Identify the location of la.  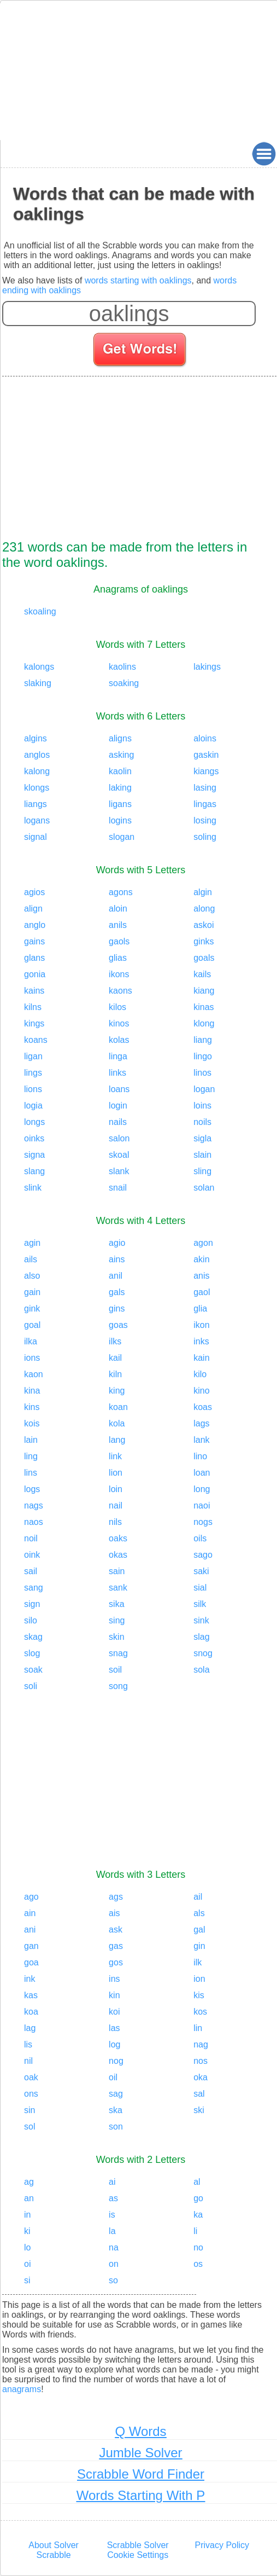
(112, 2231).